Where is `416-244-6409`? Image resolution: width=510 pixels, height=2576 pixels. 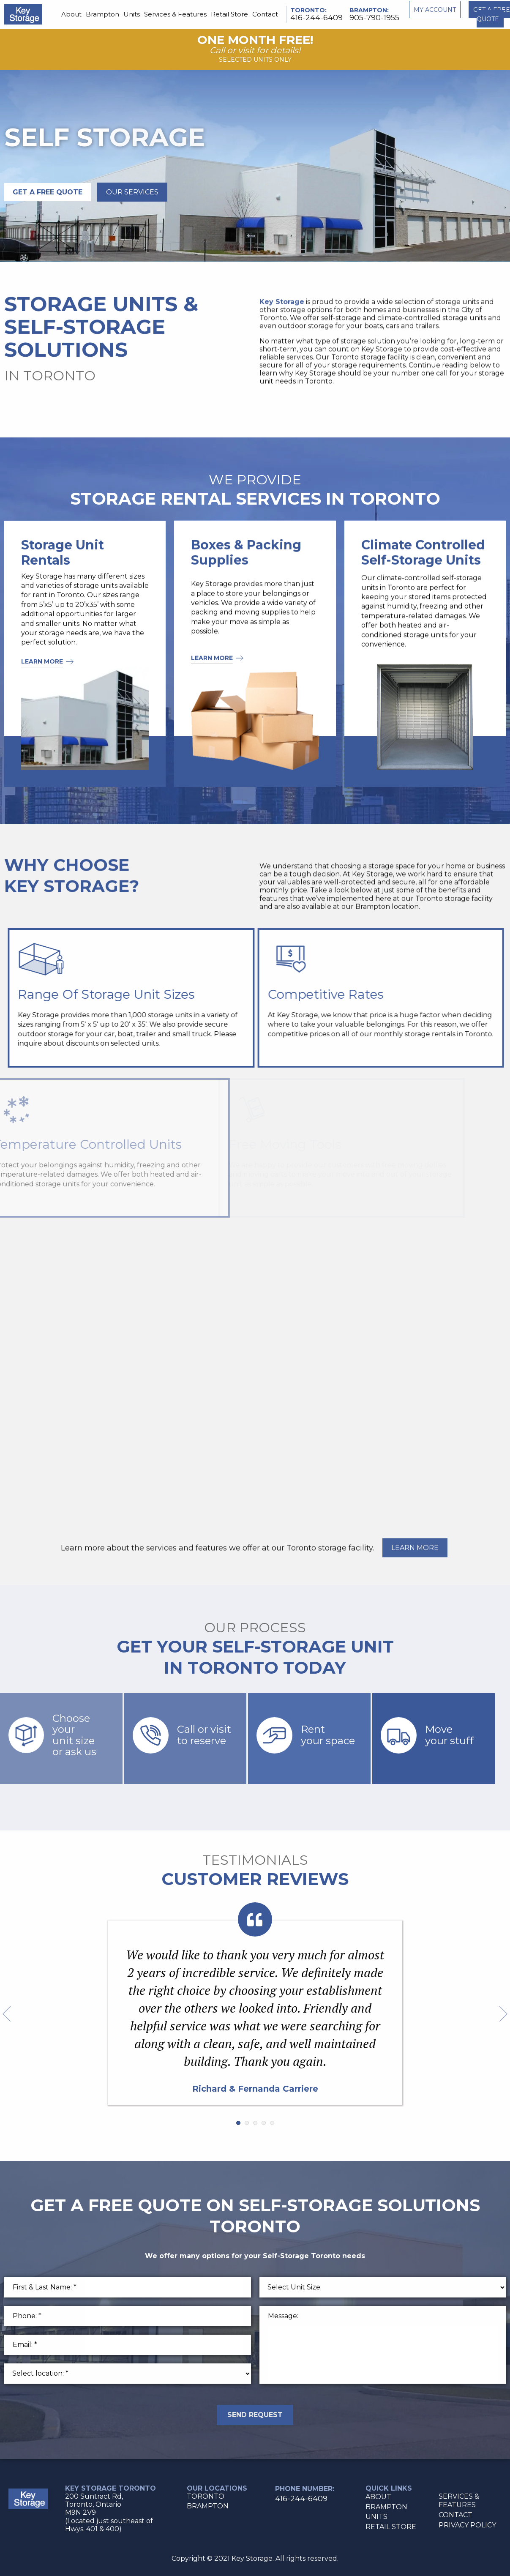
416-244-6409 is located at coordinates (316, 17).